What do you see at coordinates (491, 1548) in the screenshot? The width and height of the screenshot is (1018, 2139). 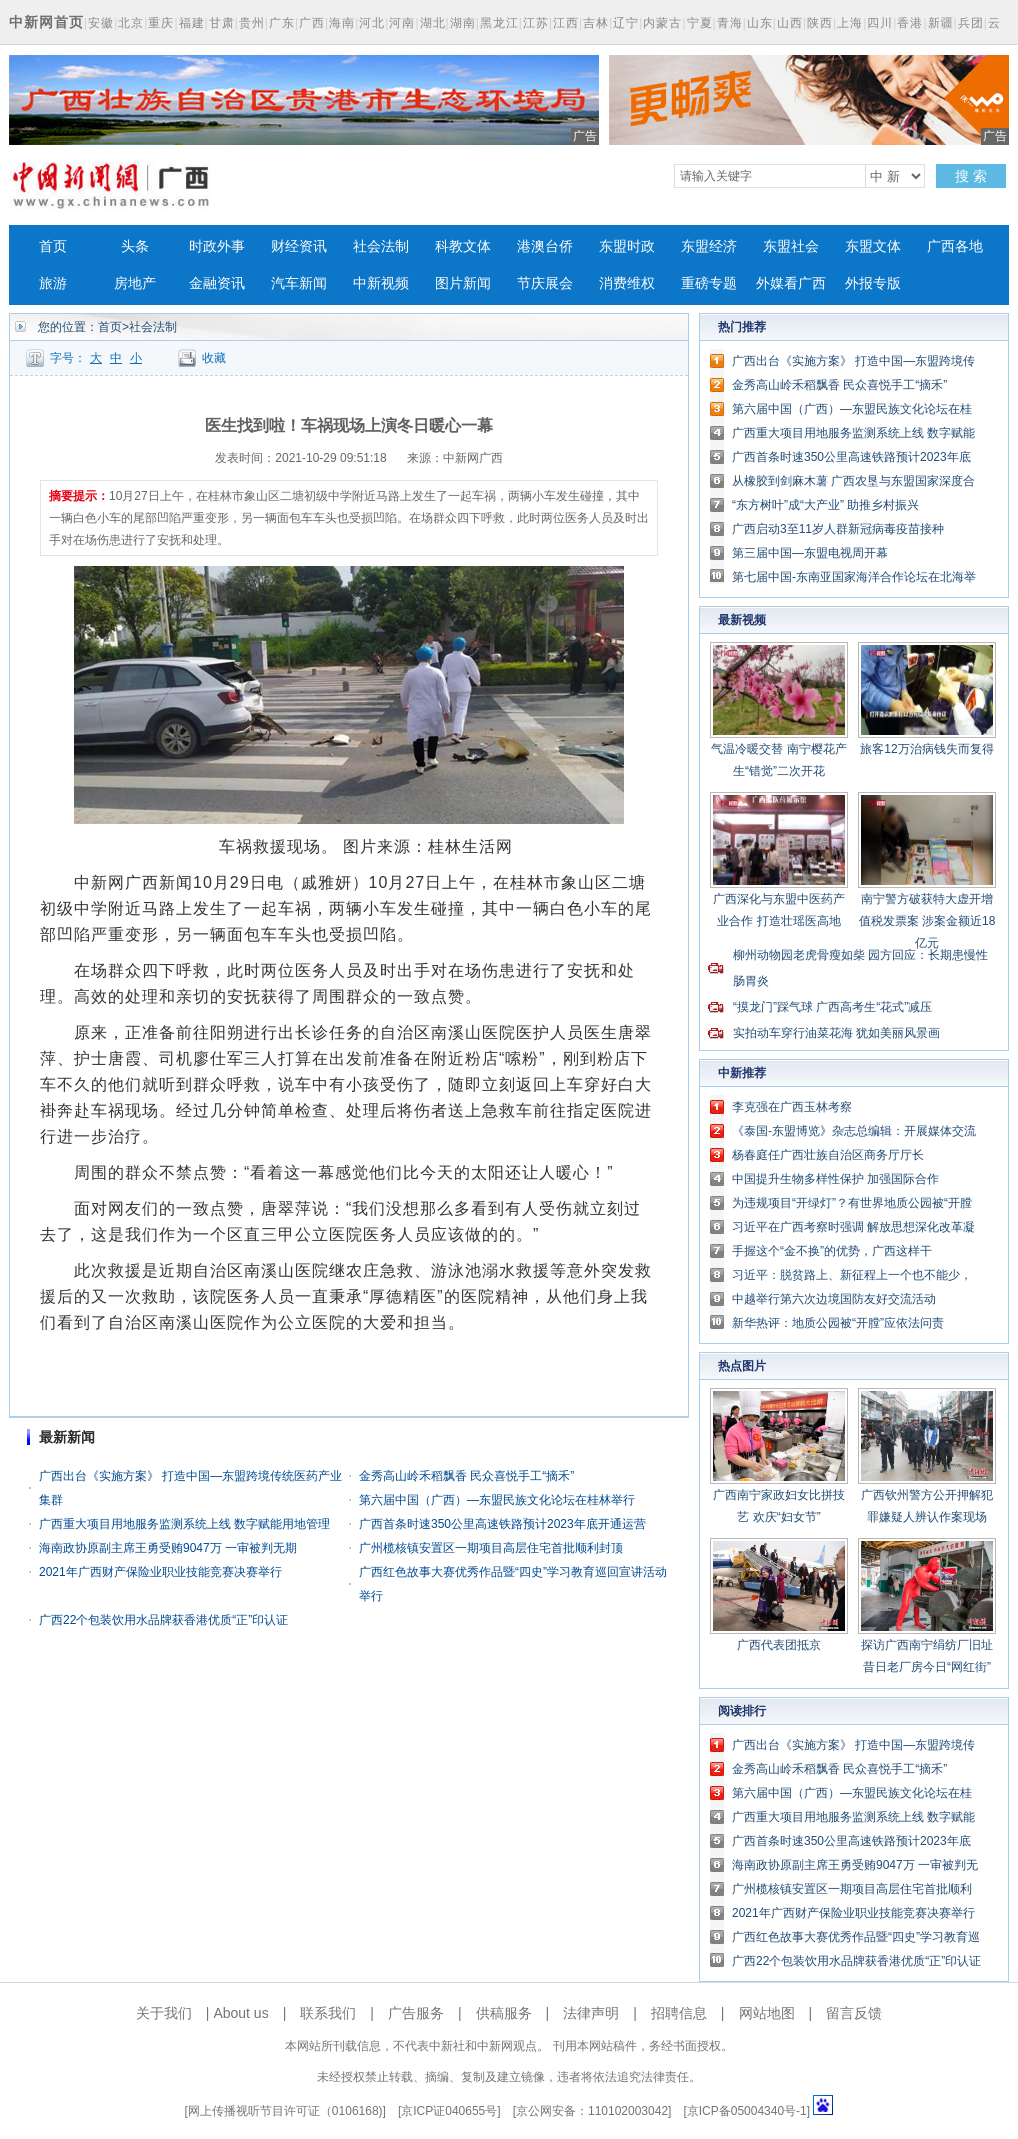 I see `广州榄核镇安置区一期项目高层住宅首批顺利封顶` at bounding box center [491, 1548].